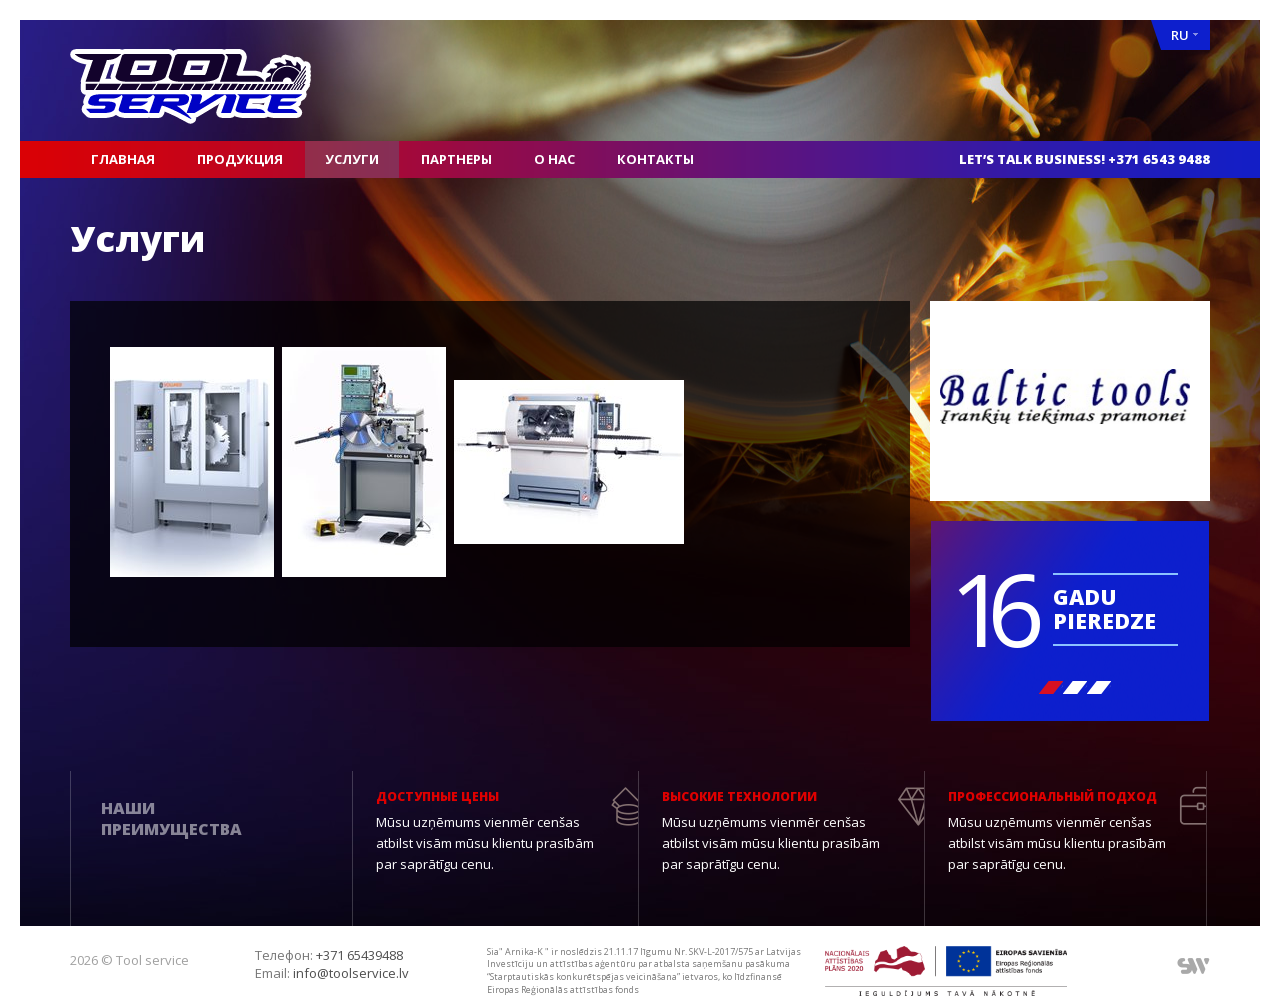 The image size is (1280, 1007). I want to click on Продукция, so click(240, 159).